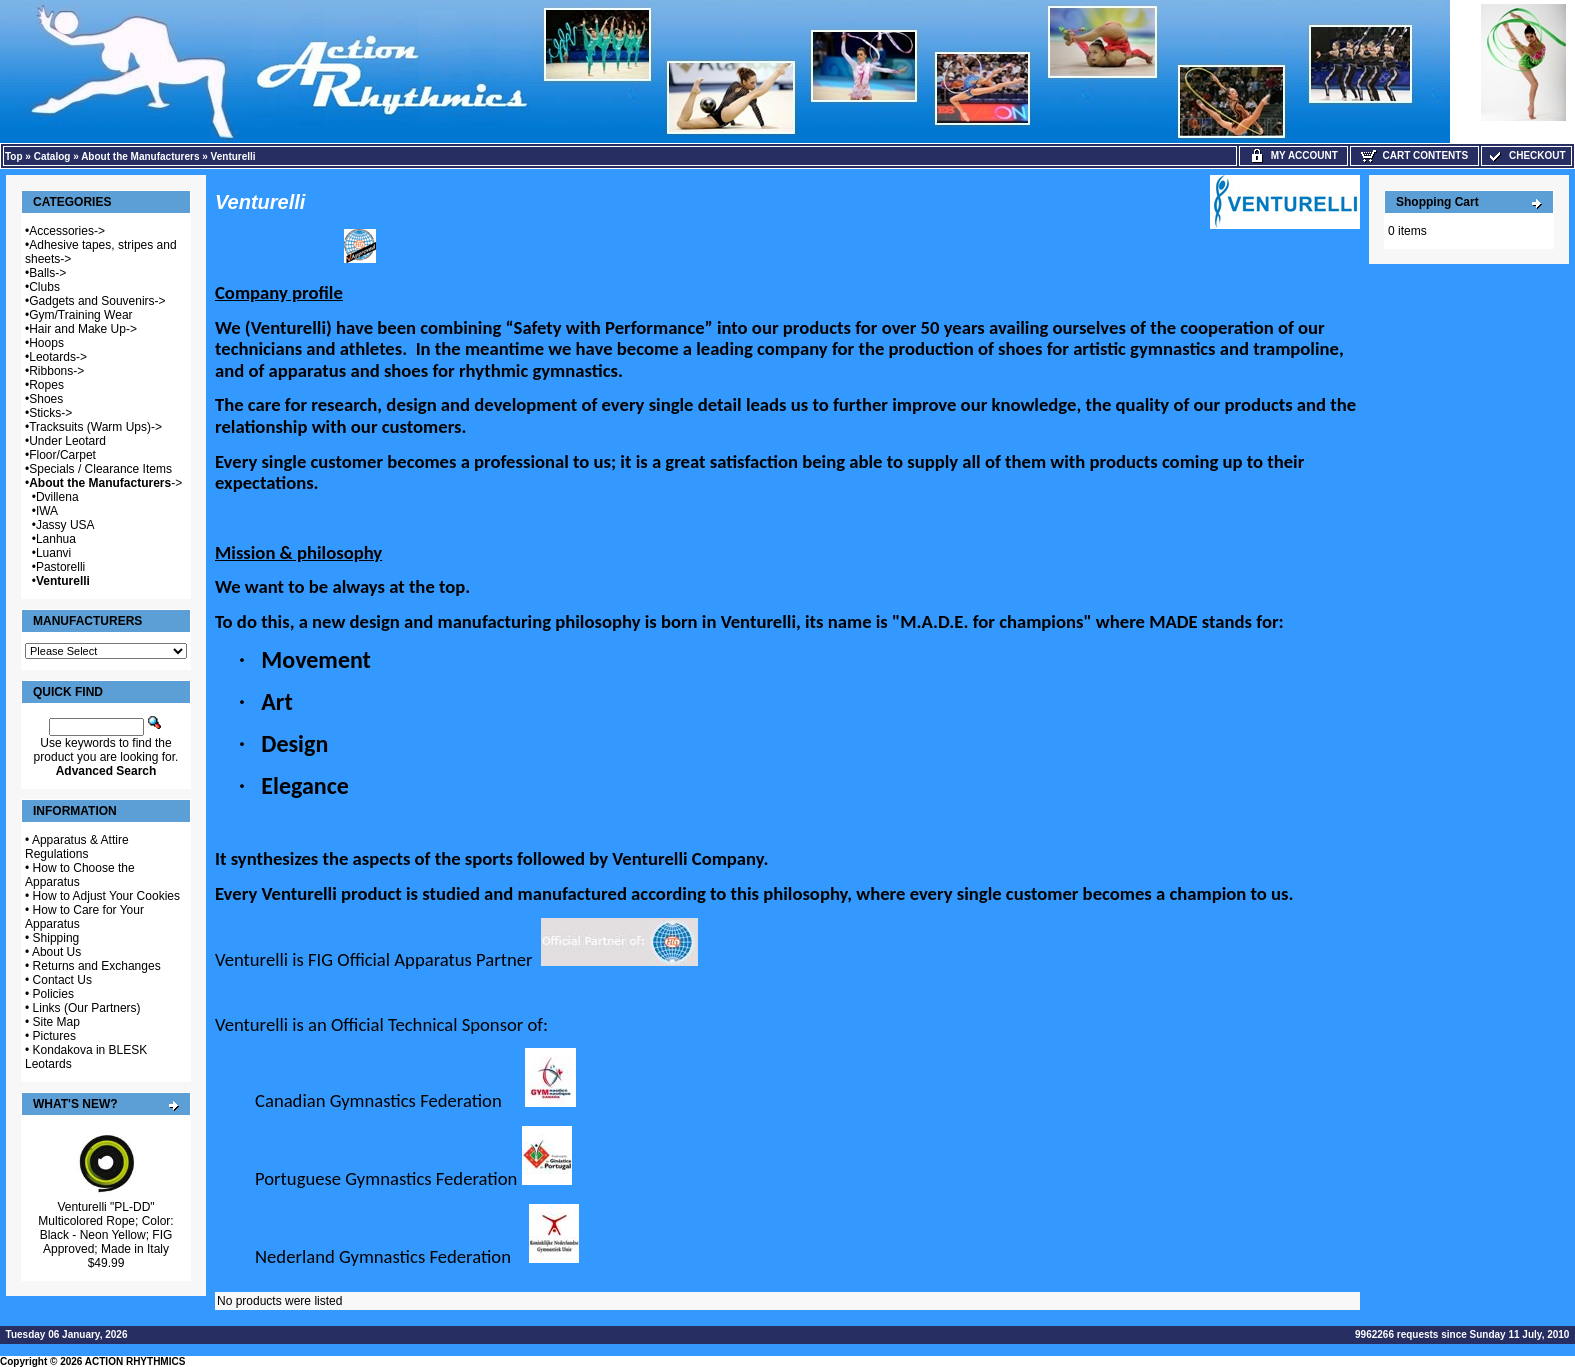 The image size is (1575, 1367). I want to click on Accessories->, so click(67, 231).